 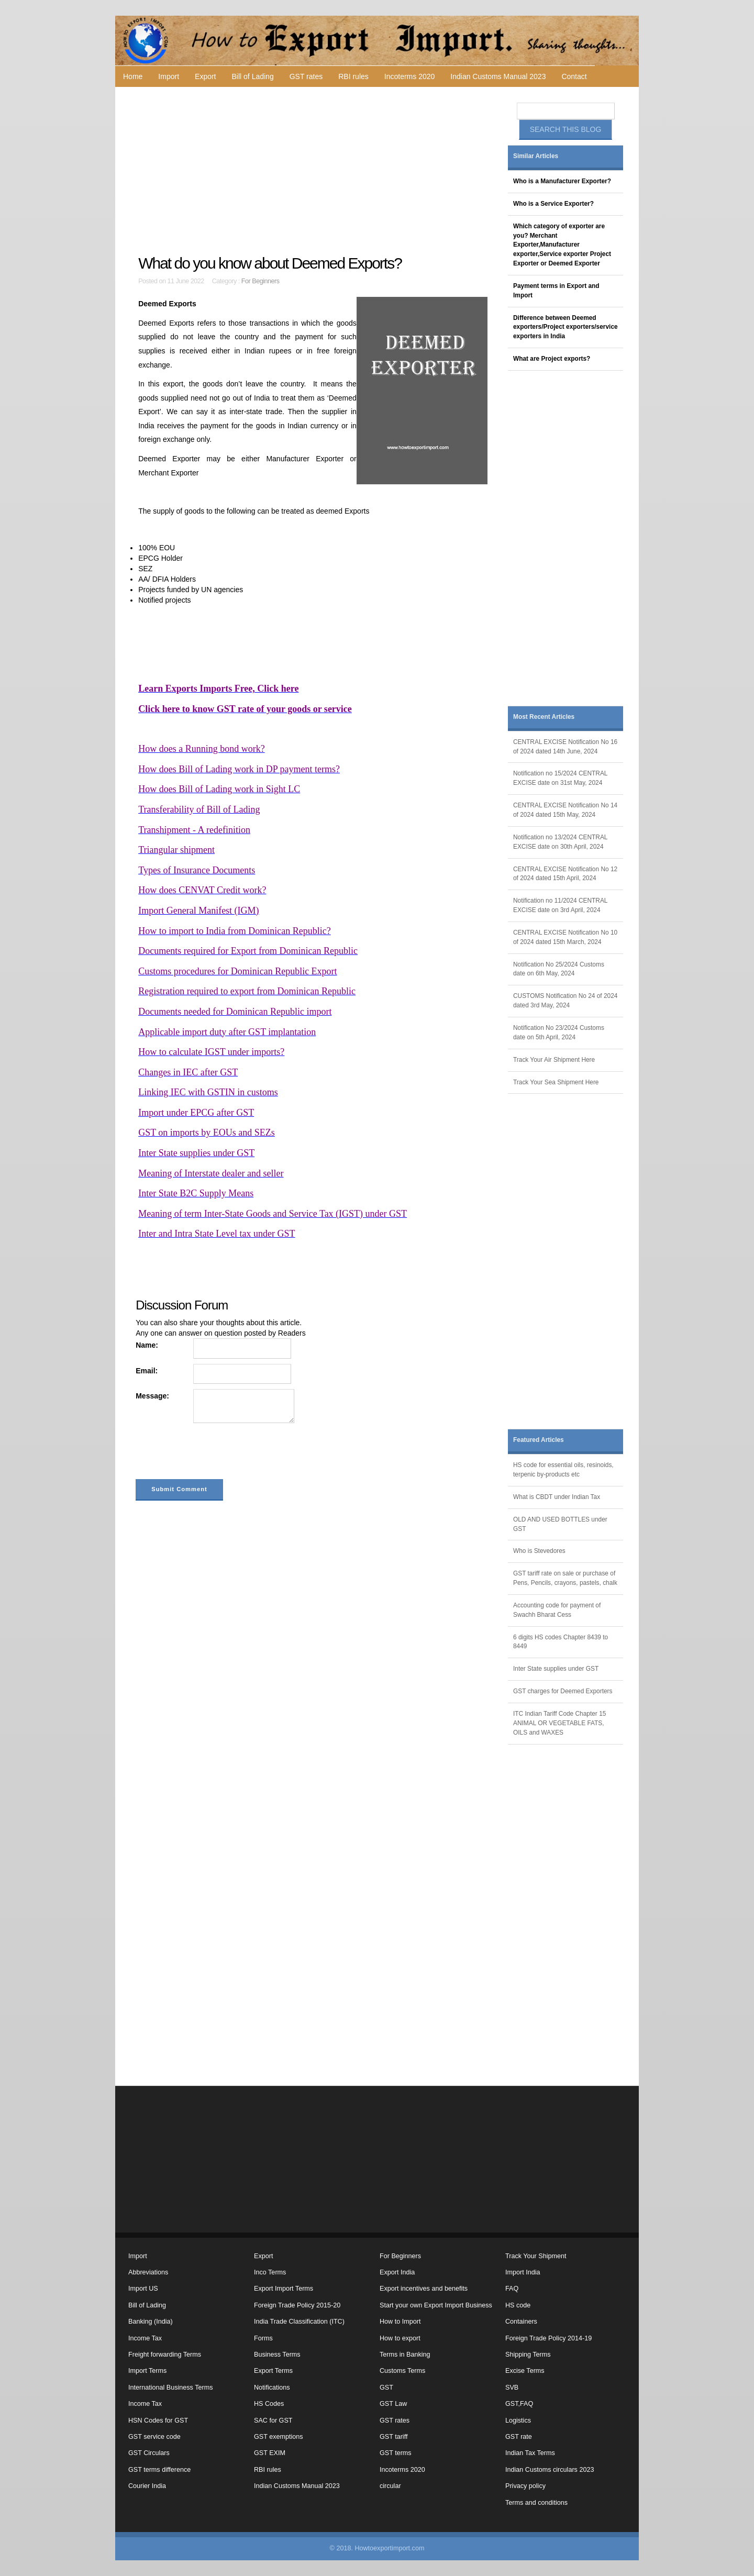 I want to click on Notification No 23/2024 Customs date on 5th April, 2024, so click(x=558, y=1032).